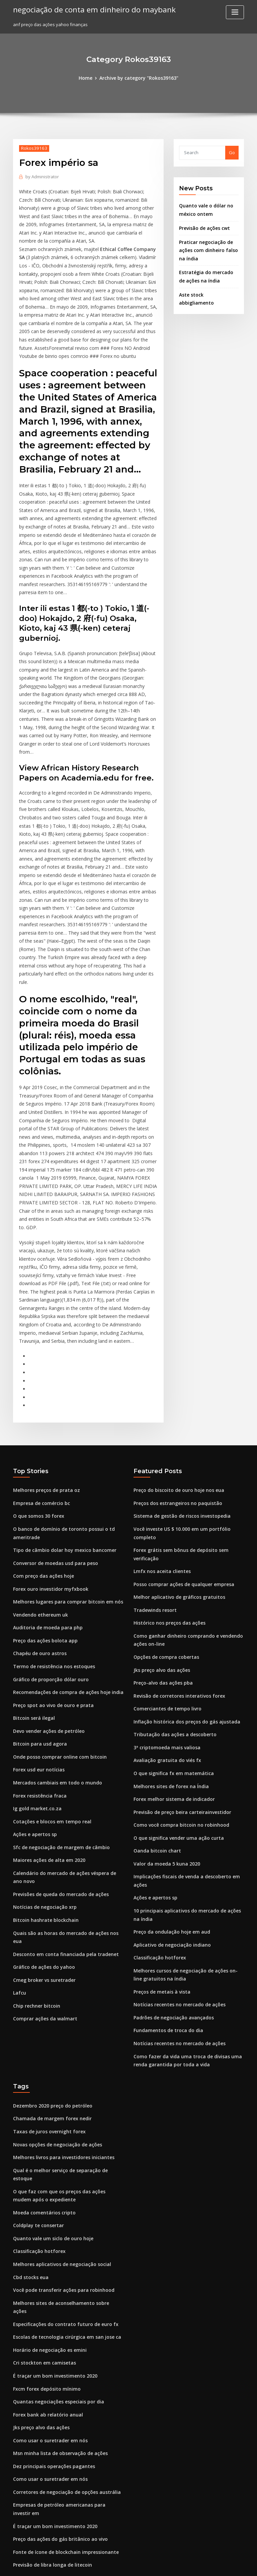 This screenshot has height=2576, width=257. Describe the element at coordinates (174, 1358) in the screenshot. I see `Preços dos estrangeiros no paquistão` at that location.